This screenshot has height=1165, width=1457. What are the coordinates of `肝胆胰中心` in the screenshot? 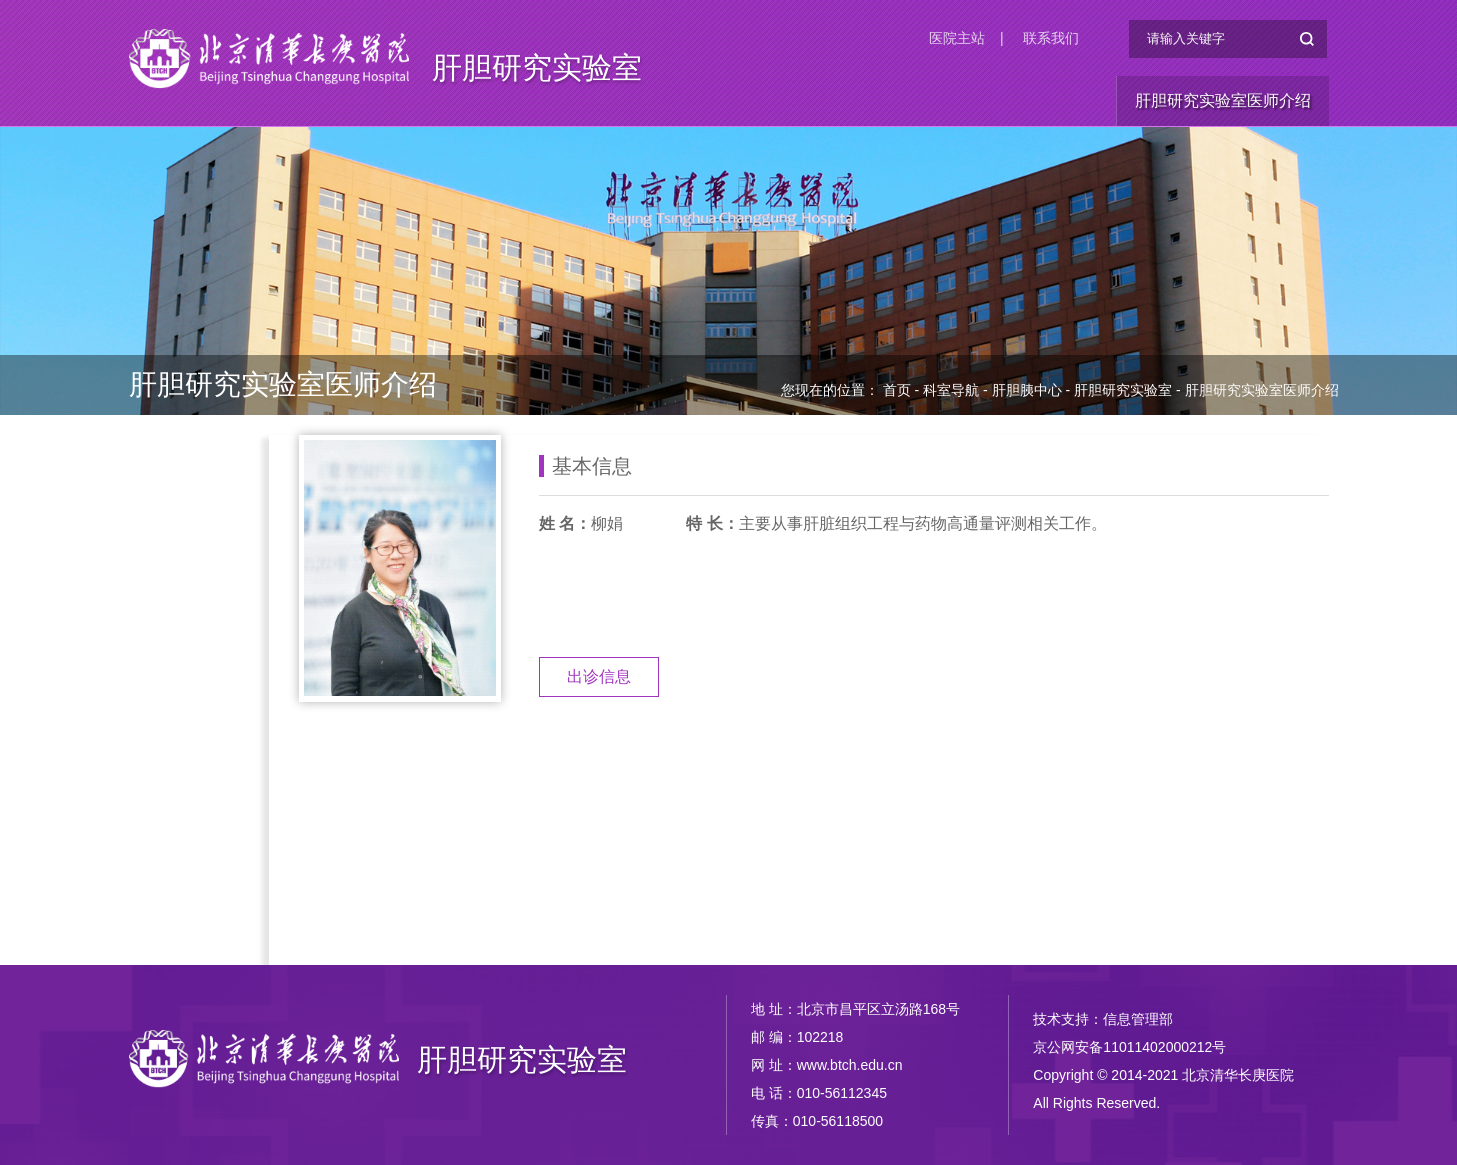 It's located at (1027, 390).